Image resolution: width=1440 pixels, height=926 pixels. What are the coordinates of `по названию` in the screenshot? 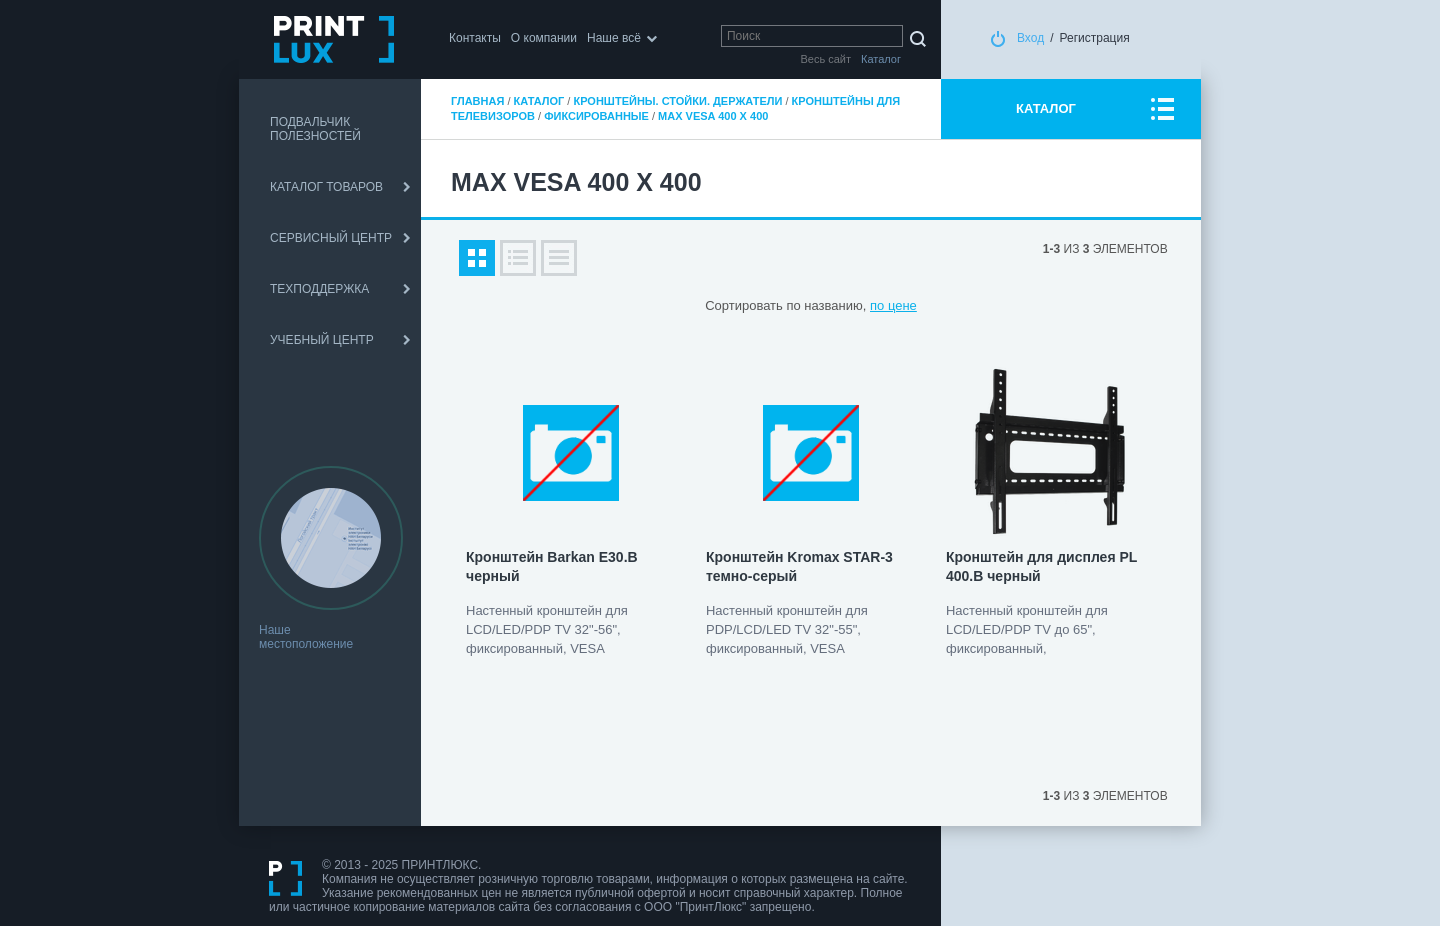 It's located at (824, 305).